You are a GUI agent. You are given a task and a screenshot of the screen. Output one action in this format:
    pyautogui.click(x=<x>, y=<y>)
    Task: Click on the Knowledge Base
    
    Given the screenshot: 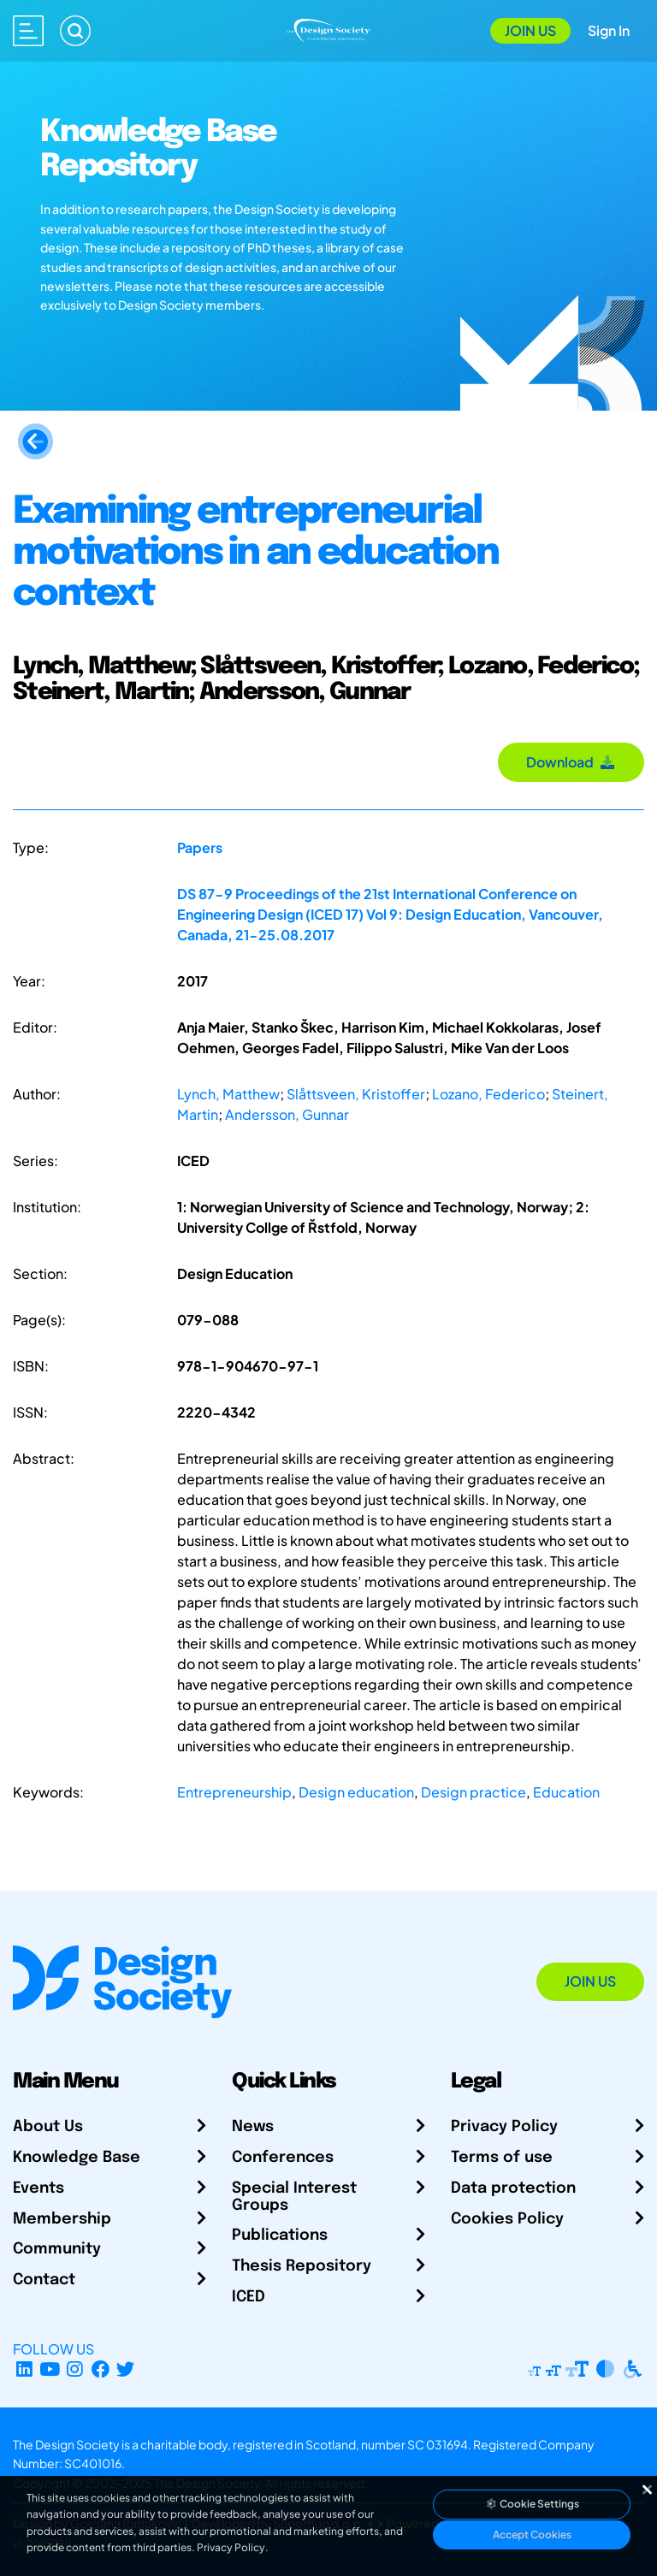 What is the action you would take?
    pyautogui.click(x=76, y=2157)
    